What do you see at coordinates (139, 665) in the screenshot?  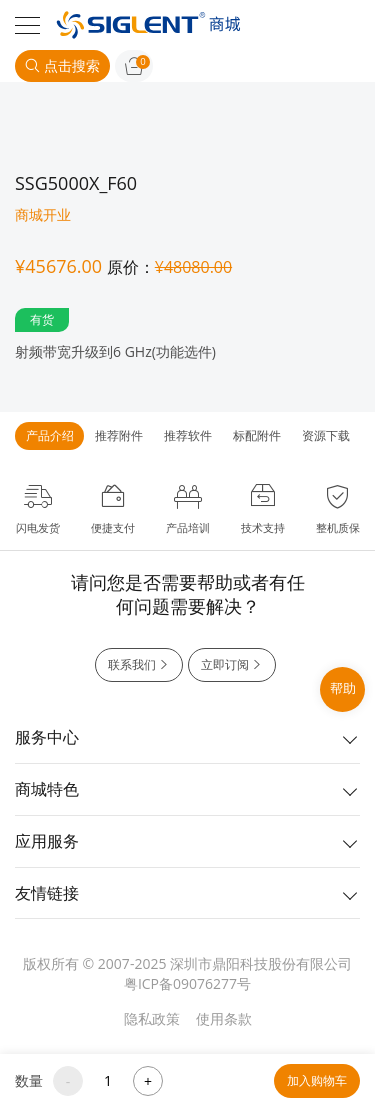 I see `联系我们` at bounding box center [139, 665].